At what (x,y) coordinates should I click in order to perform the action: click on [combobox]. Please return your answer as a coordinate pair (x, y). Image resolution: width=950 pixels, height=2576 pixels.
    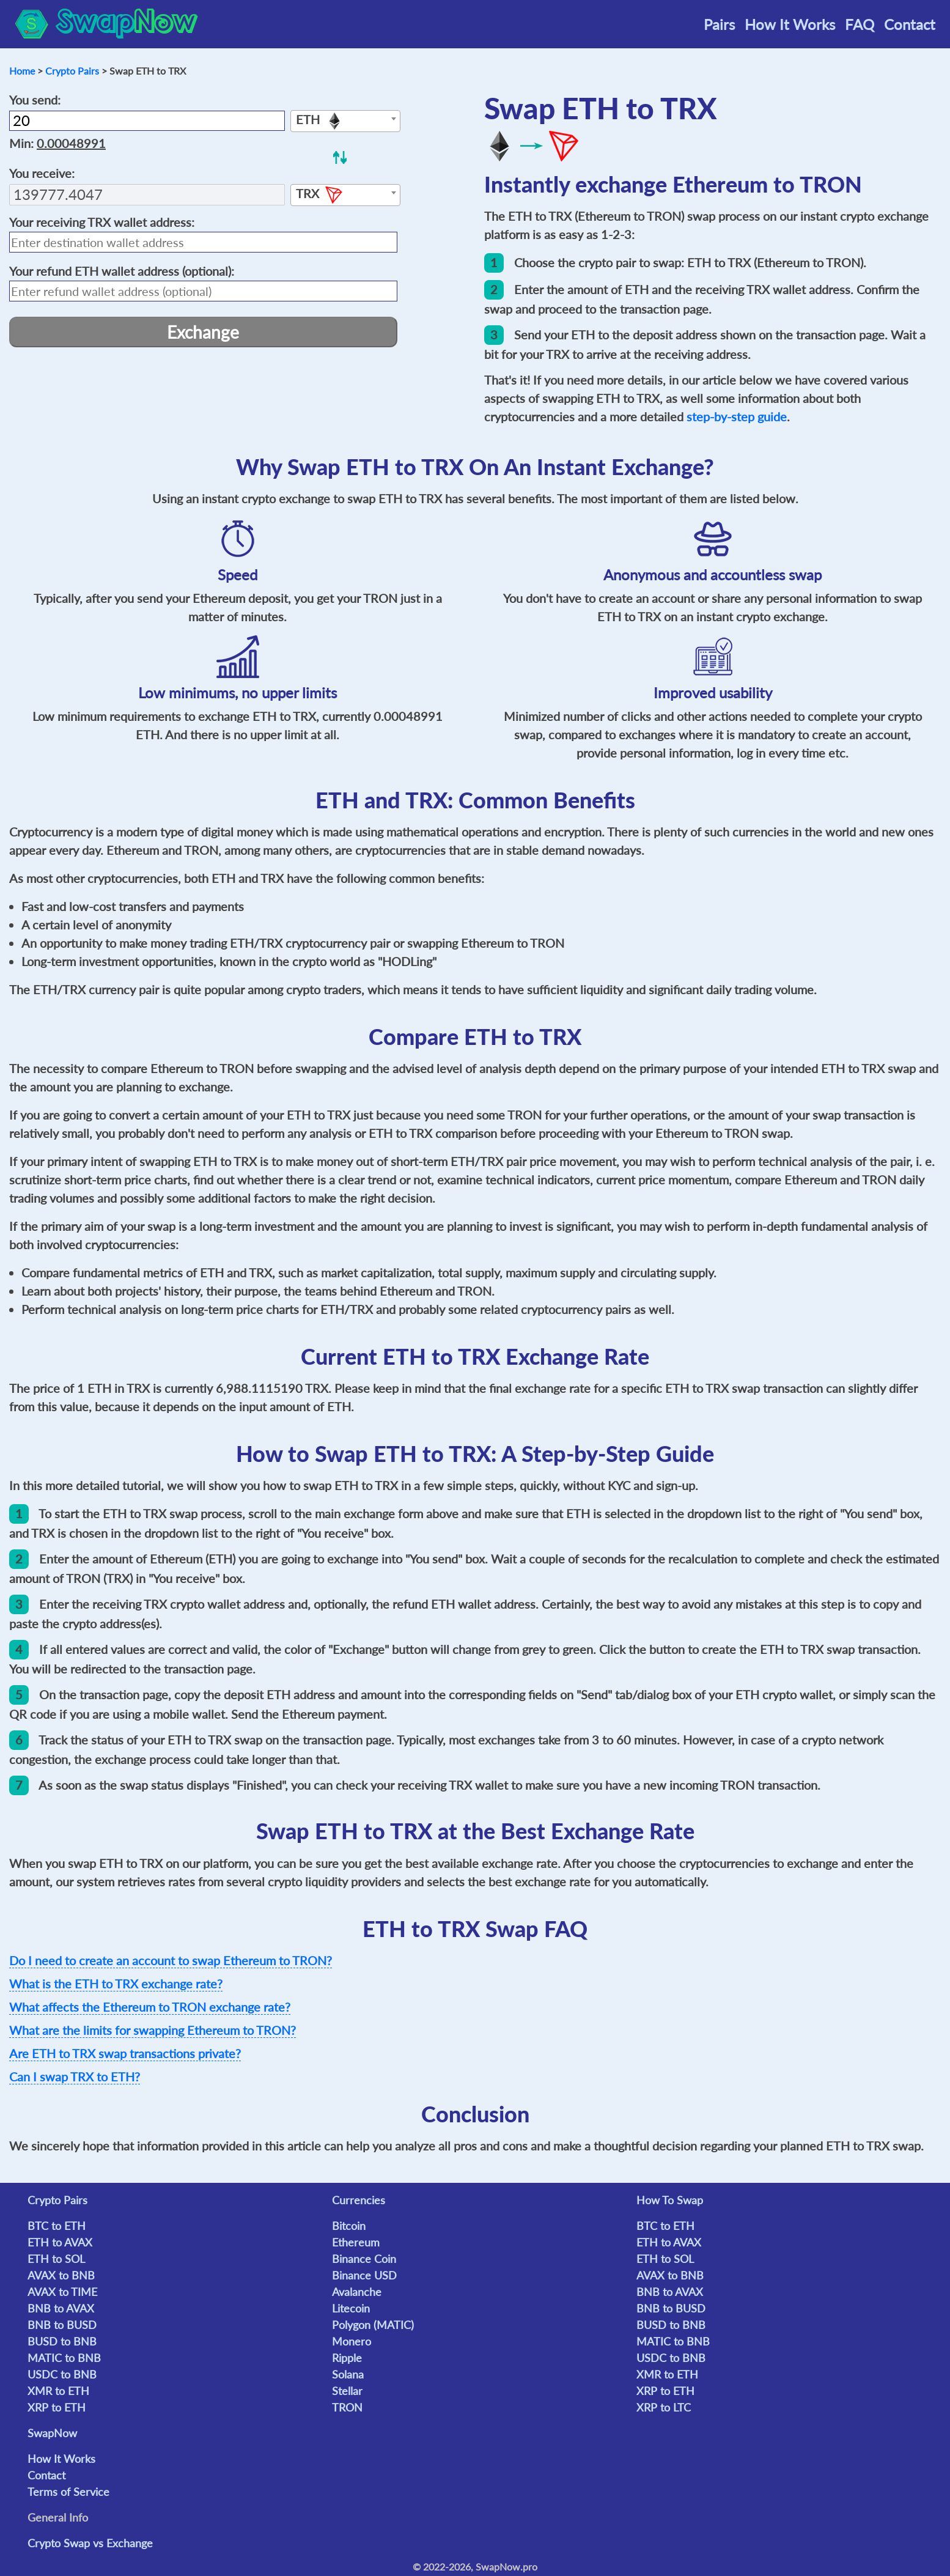
    Looking at the image, I should click on (345, 121).